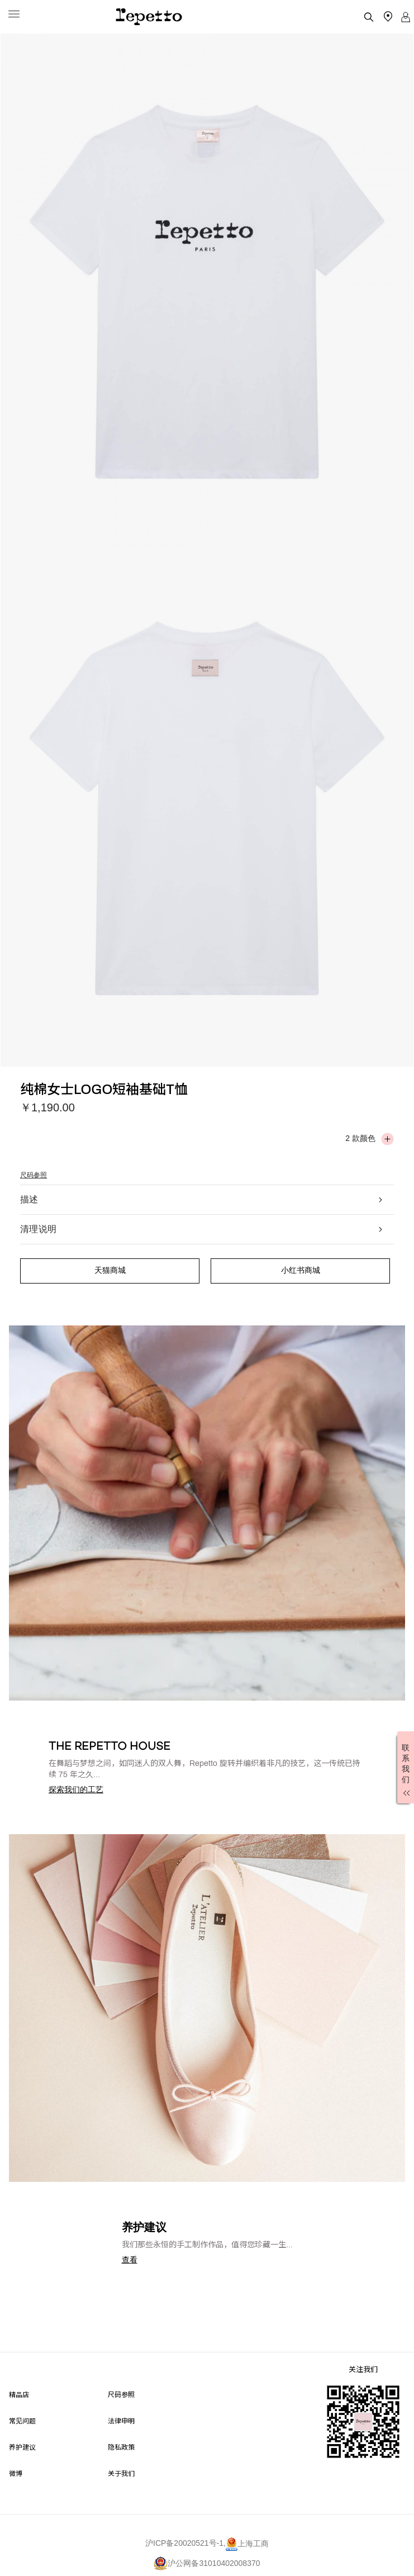 The width and height of the screenshot is (414, 2576). Describe the element at coordinates (22, 2446) in the screenshot. I see `养护建议` at that location.